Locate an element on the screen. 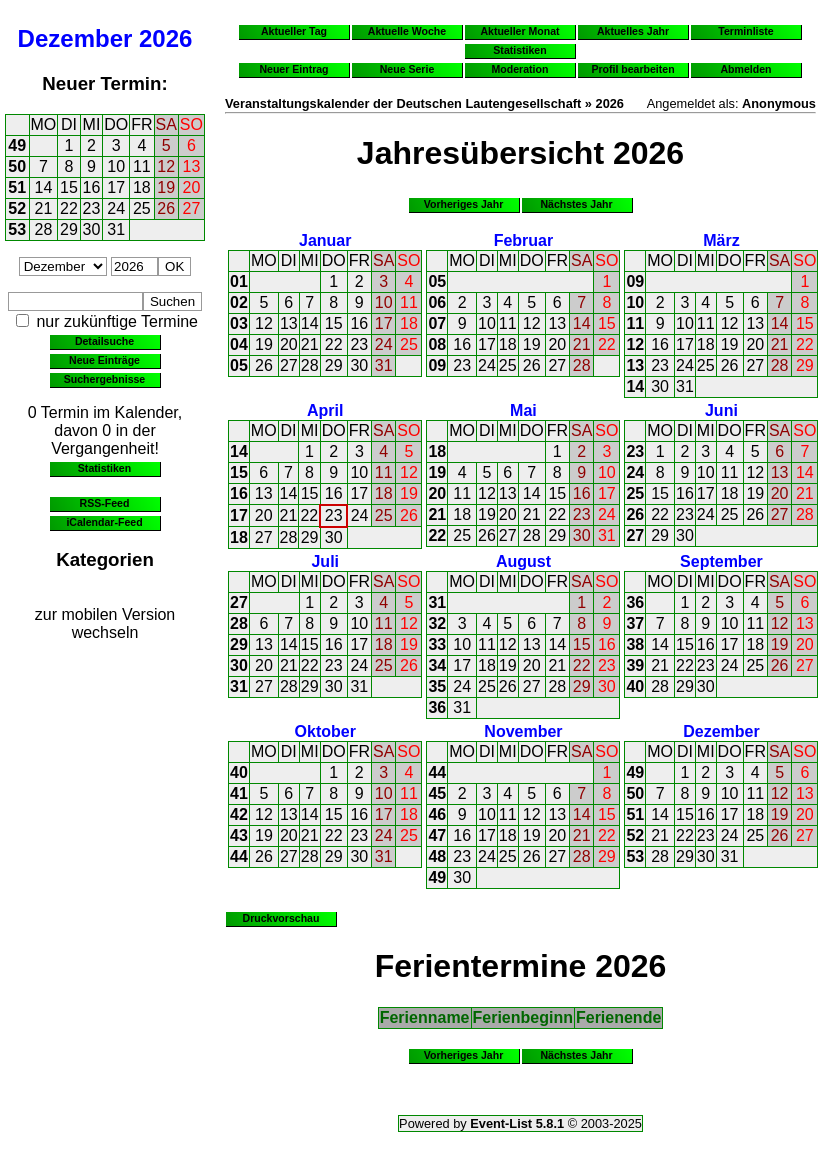  30 is located at coordinates (92, 229).